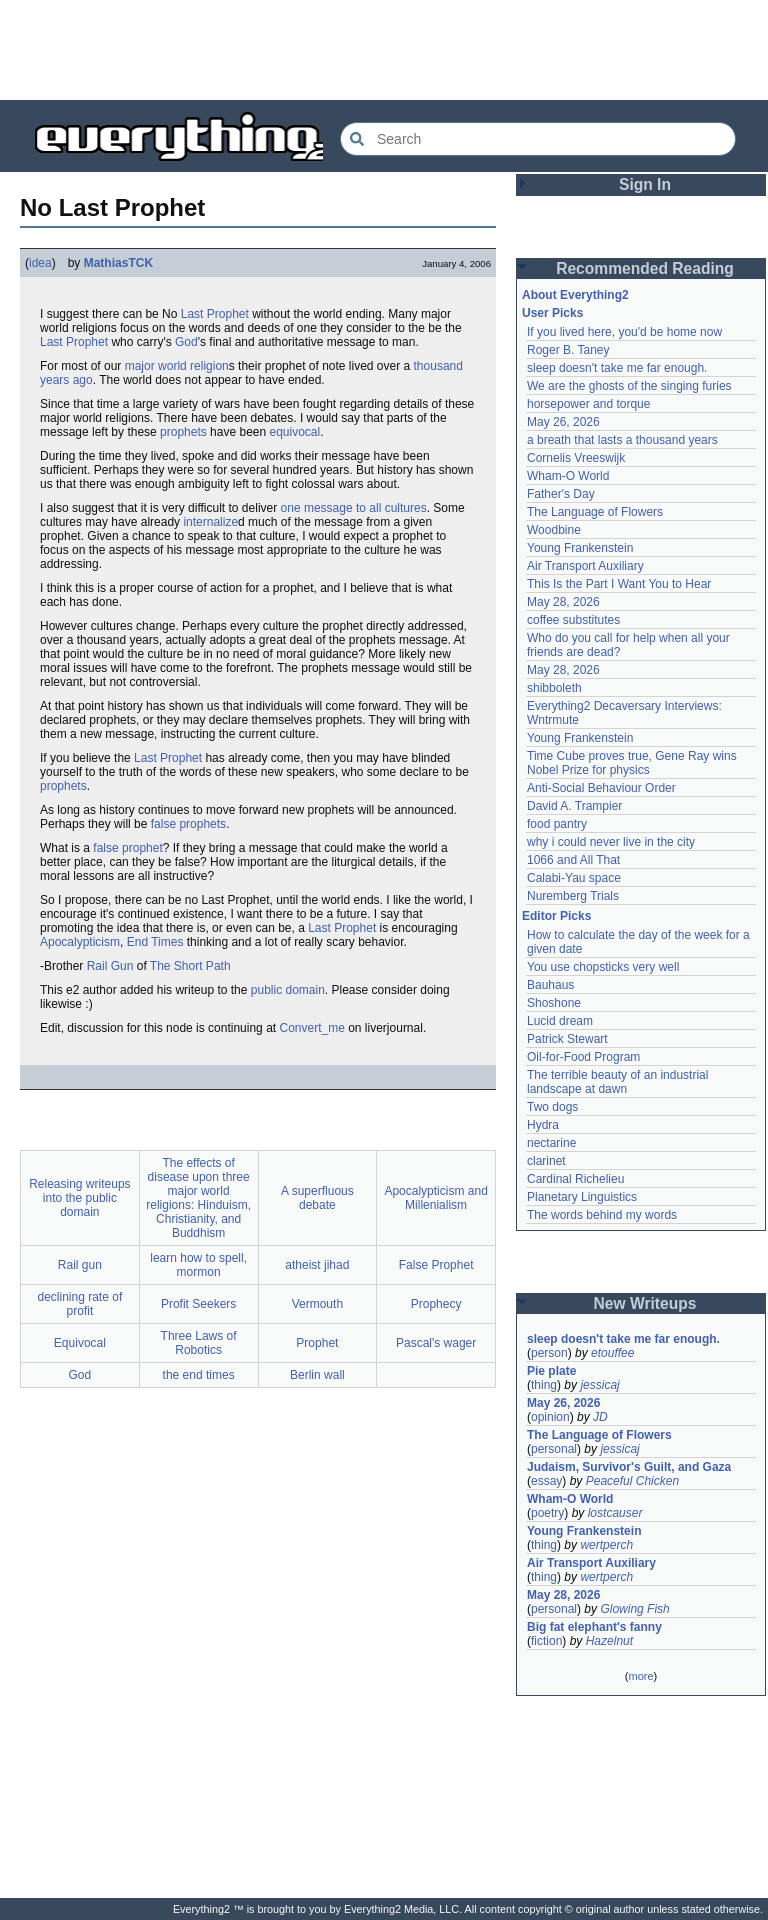 This screenshot has width=768, height=1920. Describe the element at coordinates (435, 1198) in the screenshot. I see `Apocalypticism and Millenialism` at that location.